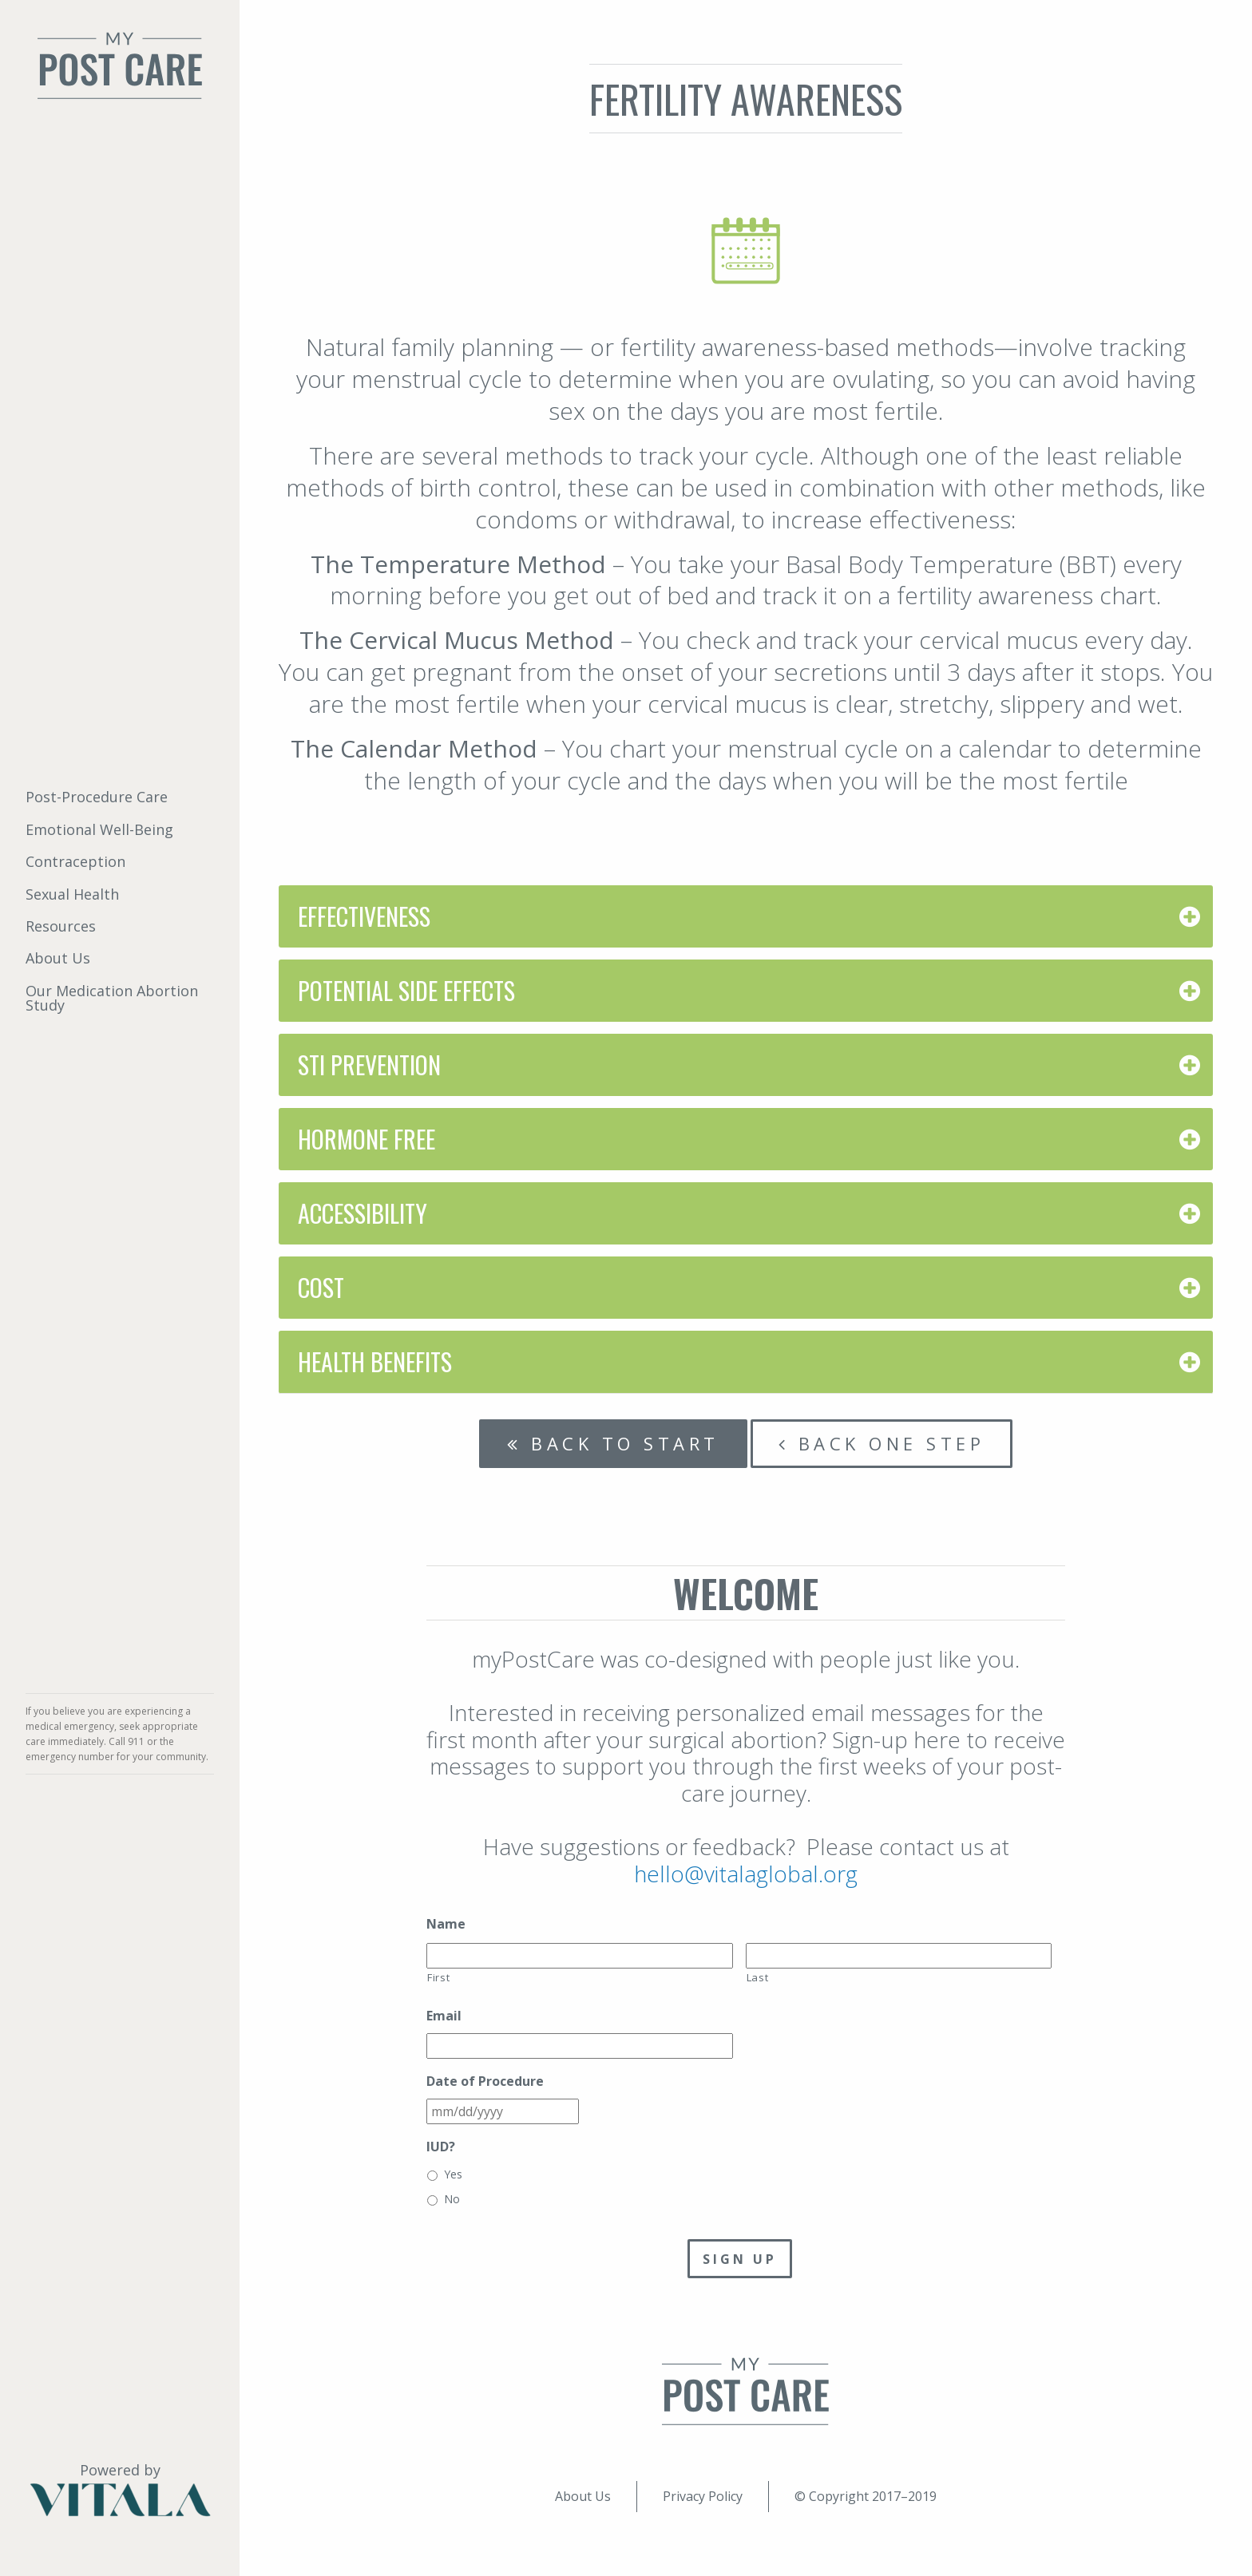  What do you see at coordinates (758, 1977) in the screenshot?
I see `Last` at bounding box center [758, 1977].